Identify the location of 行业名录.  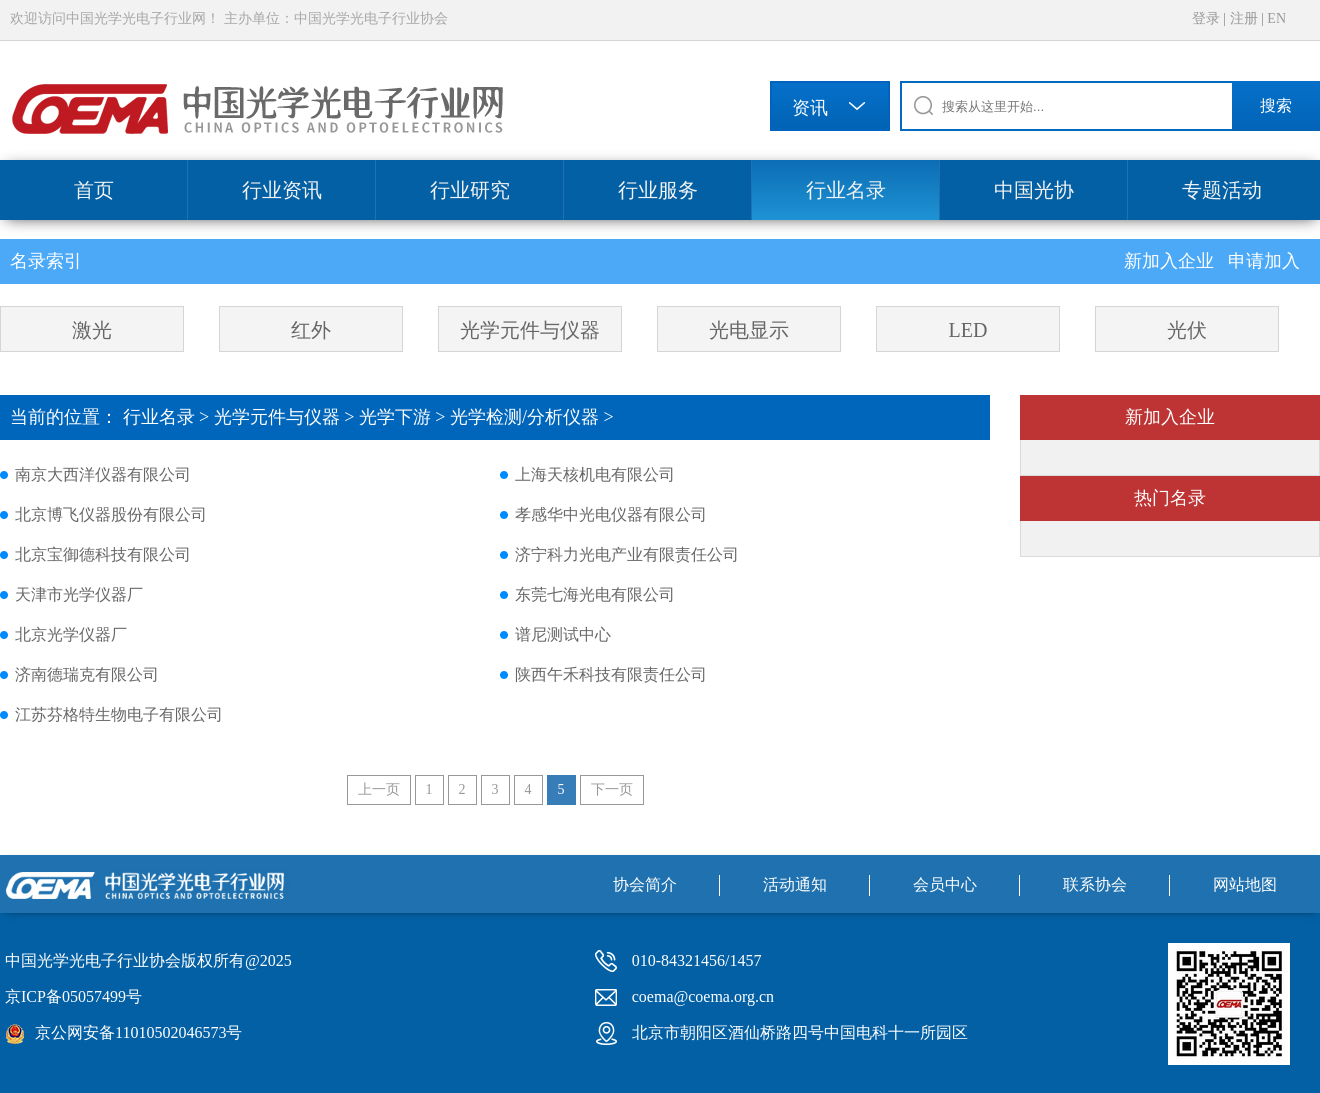
(846, 190).